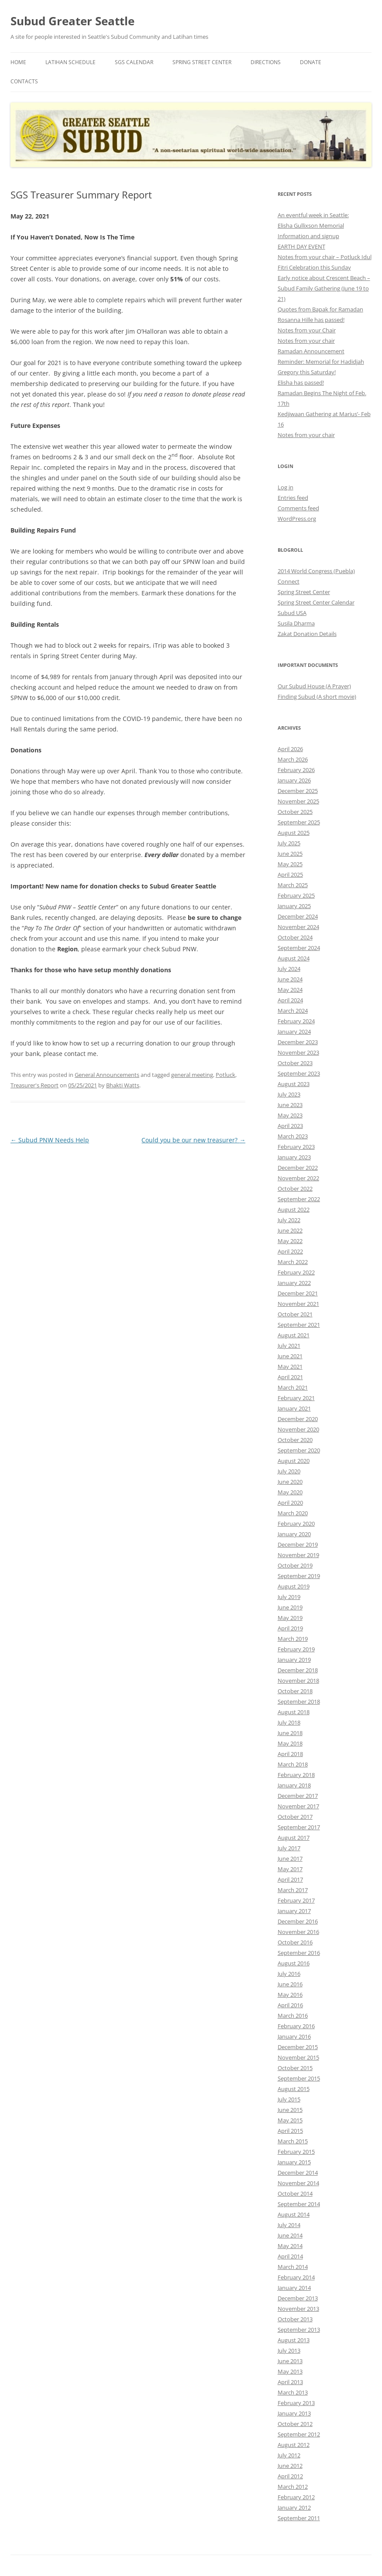 Image resolution: width=382 pixels, height=2576 pixels. What do you see at coordinates (290, 2246) in the screenshot?
I see `May 2014` at bounding box center [290, 2246].